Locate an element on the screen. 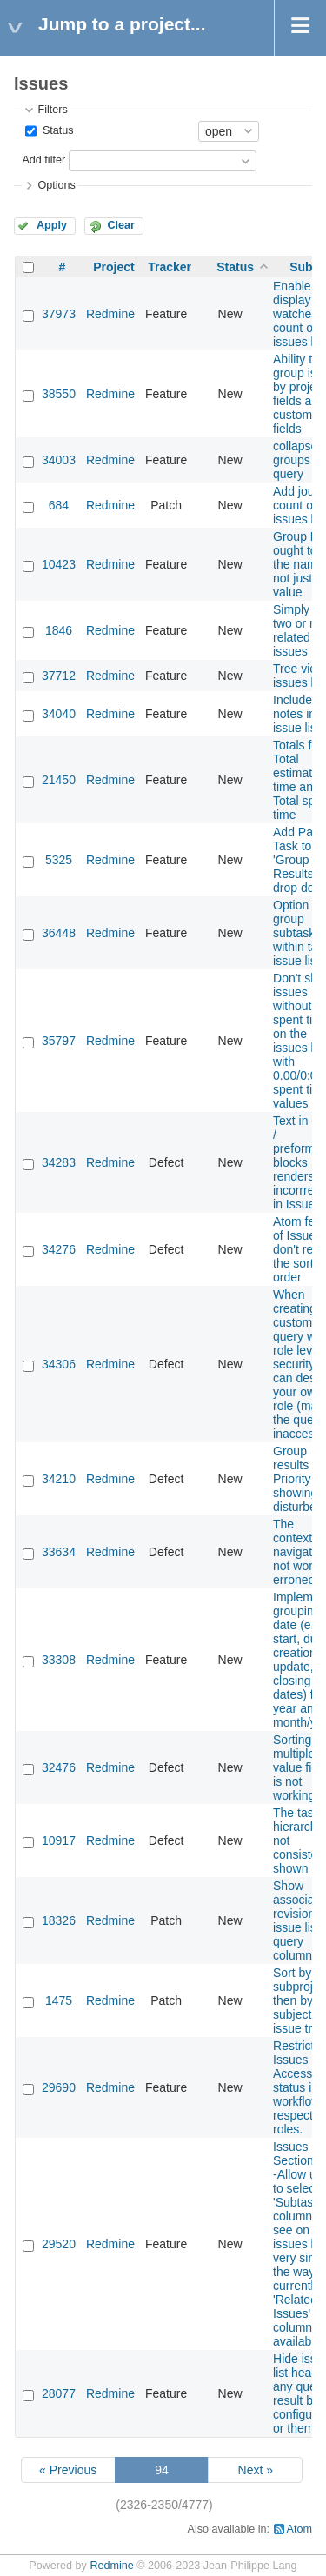 This screenshot has width=326, height=2576. 684 is located at coordinates (59, 505).